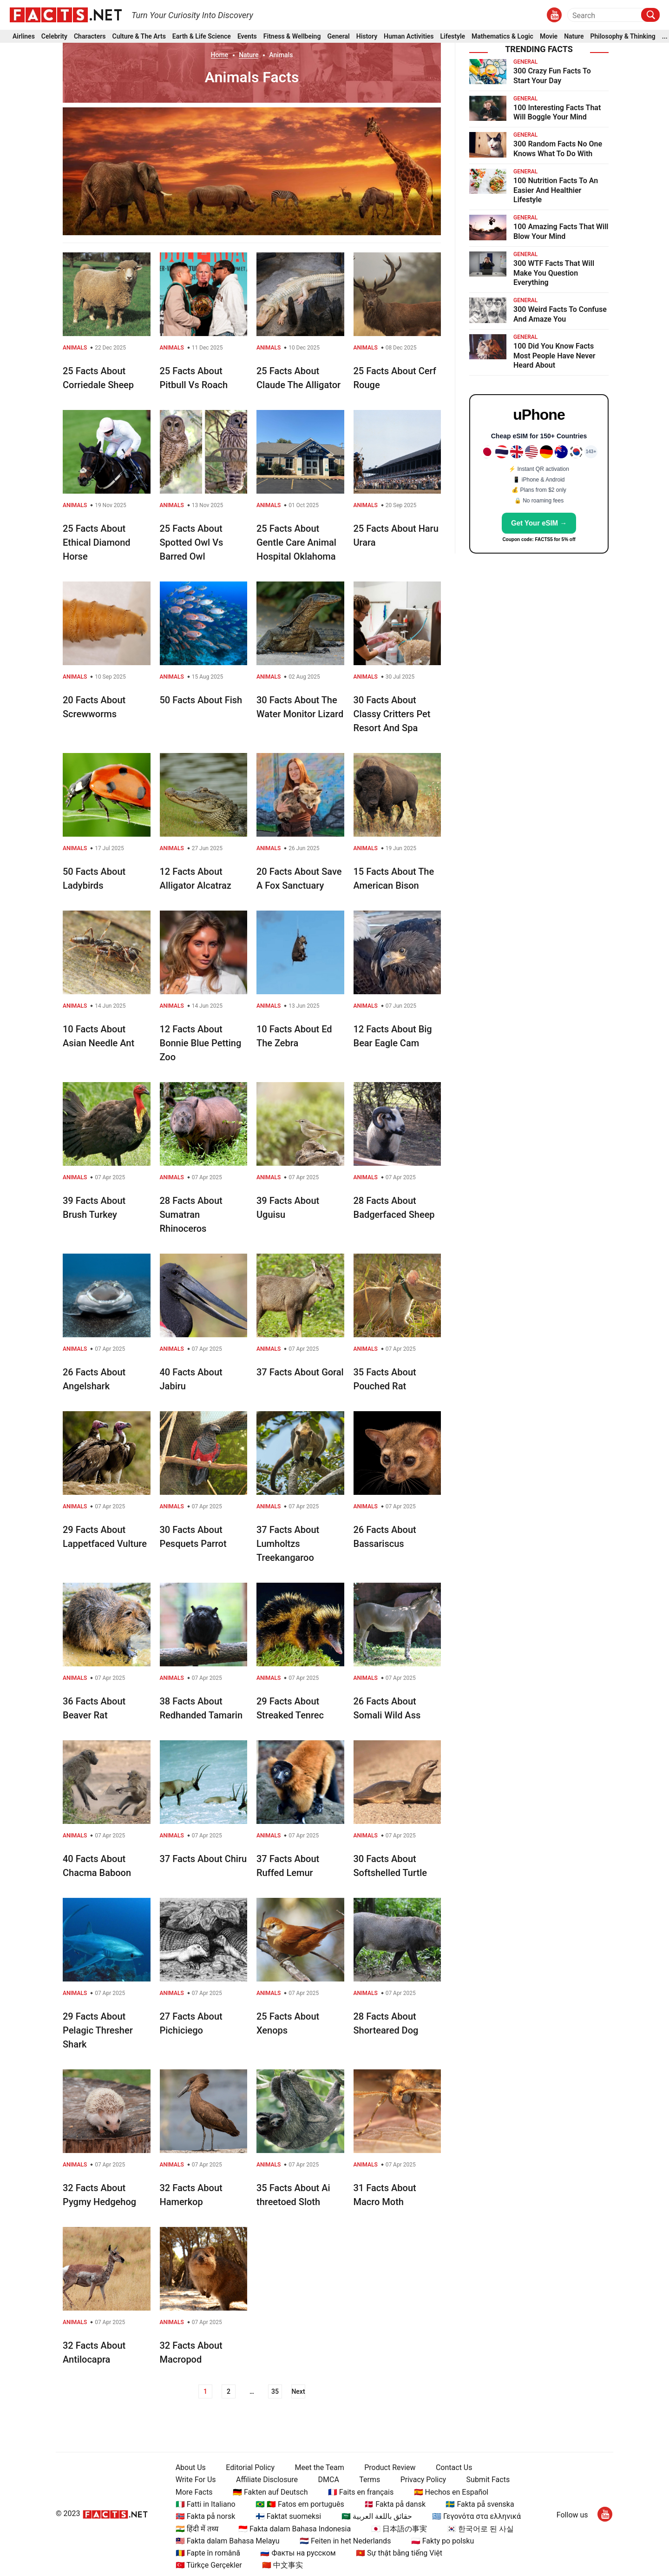  What do you see at coordinates (369, 2479) in the screenshot?
I see `Terms` at bounding box center [369, 2479].